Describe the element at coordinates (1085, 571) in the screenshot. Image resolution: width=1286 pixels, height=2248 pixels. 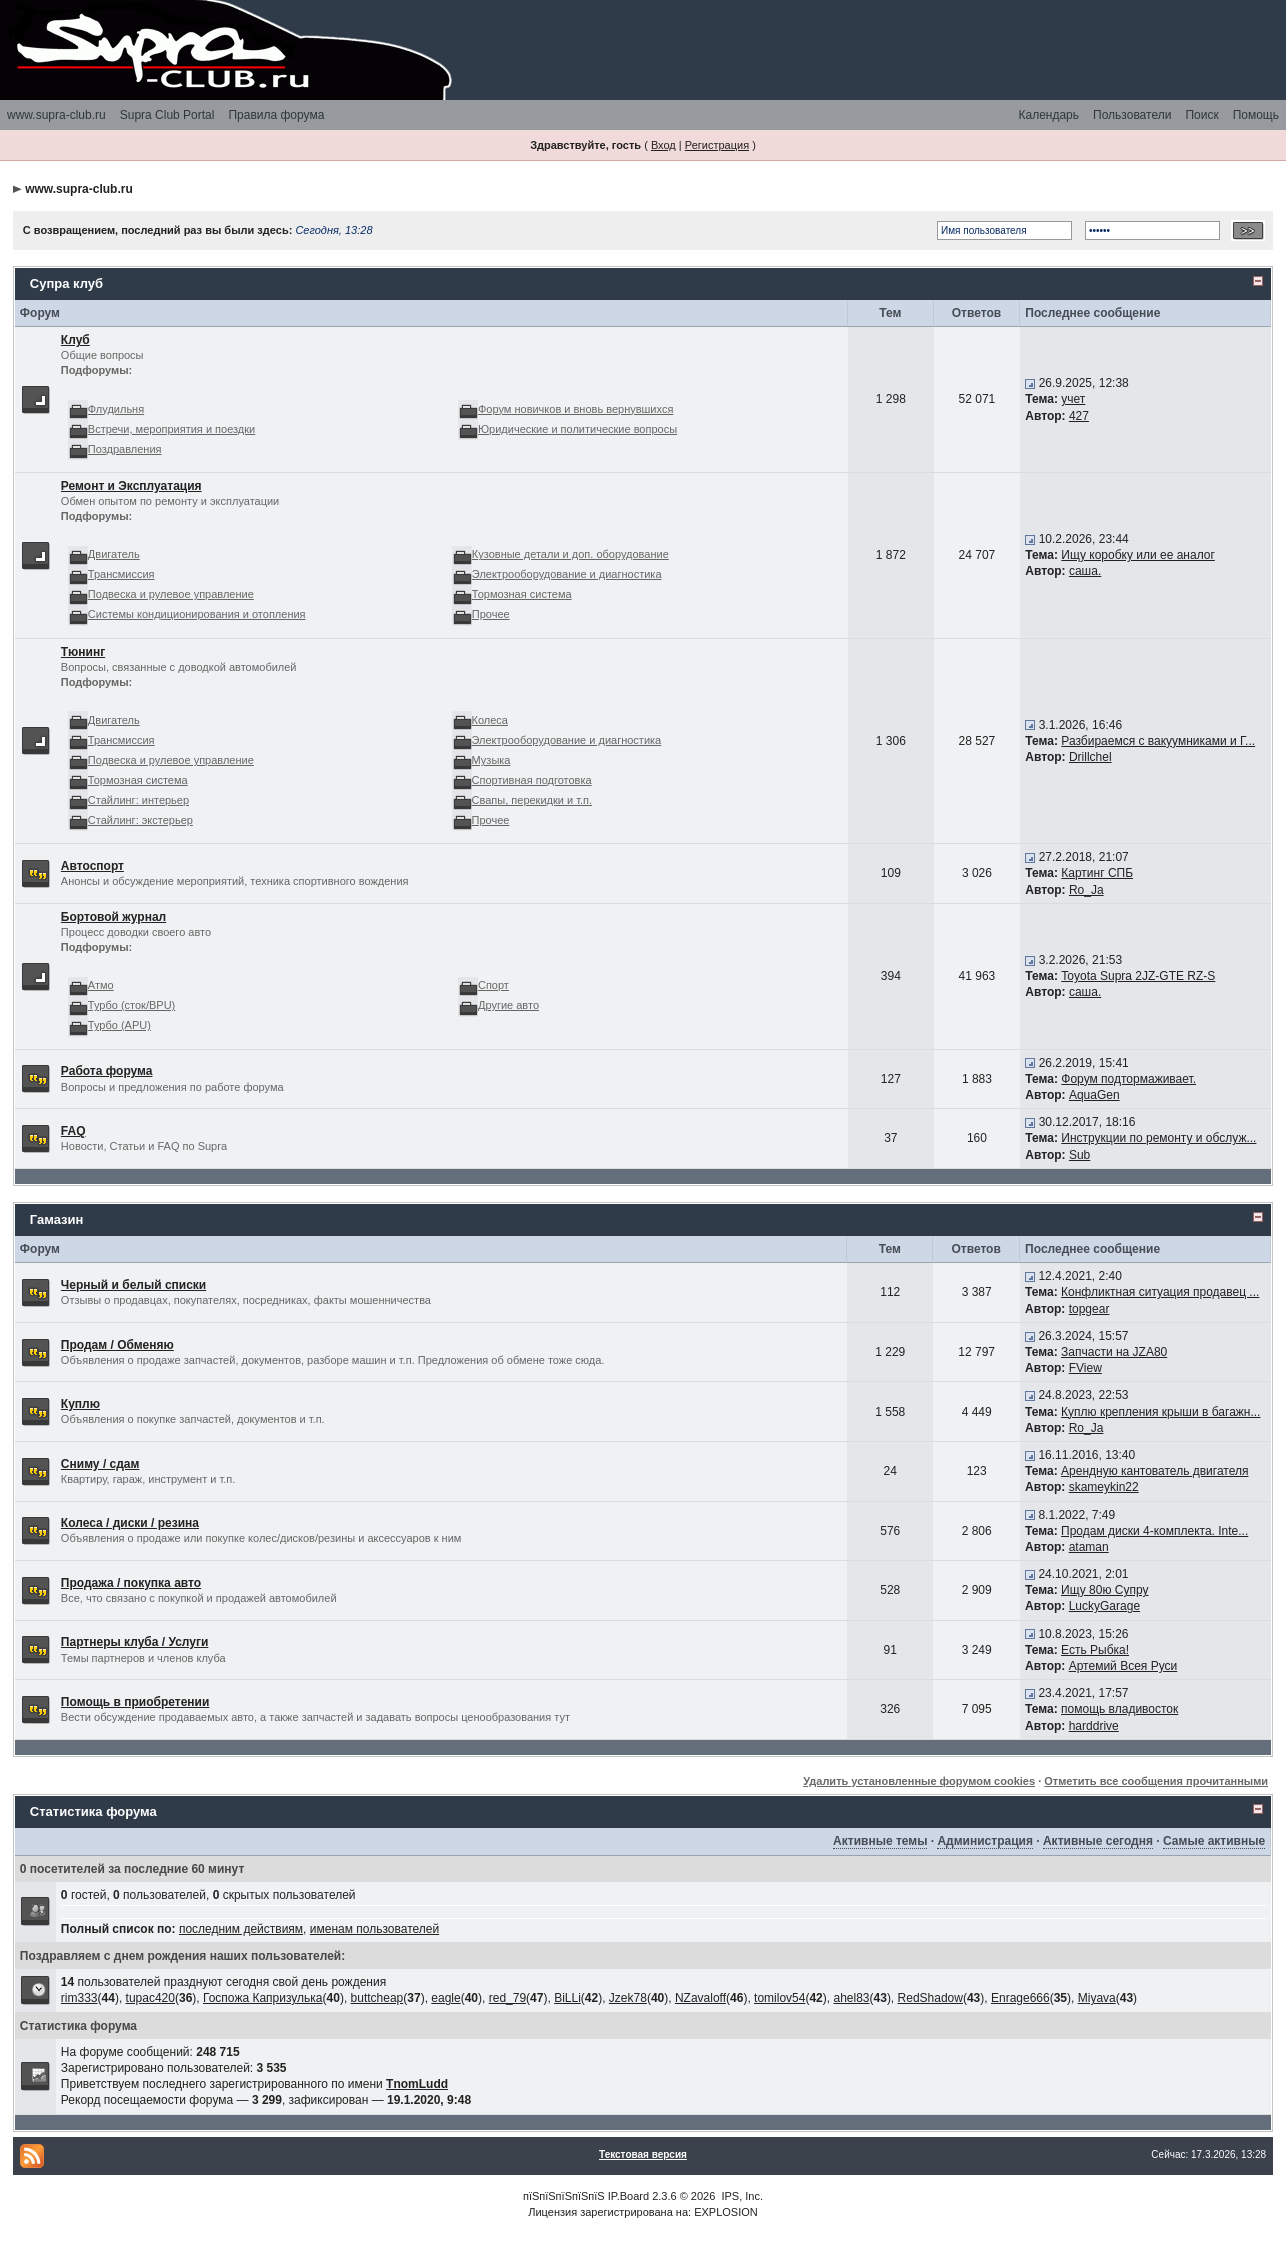
I see `саша.` at that location.